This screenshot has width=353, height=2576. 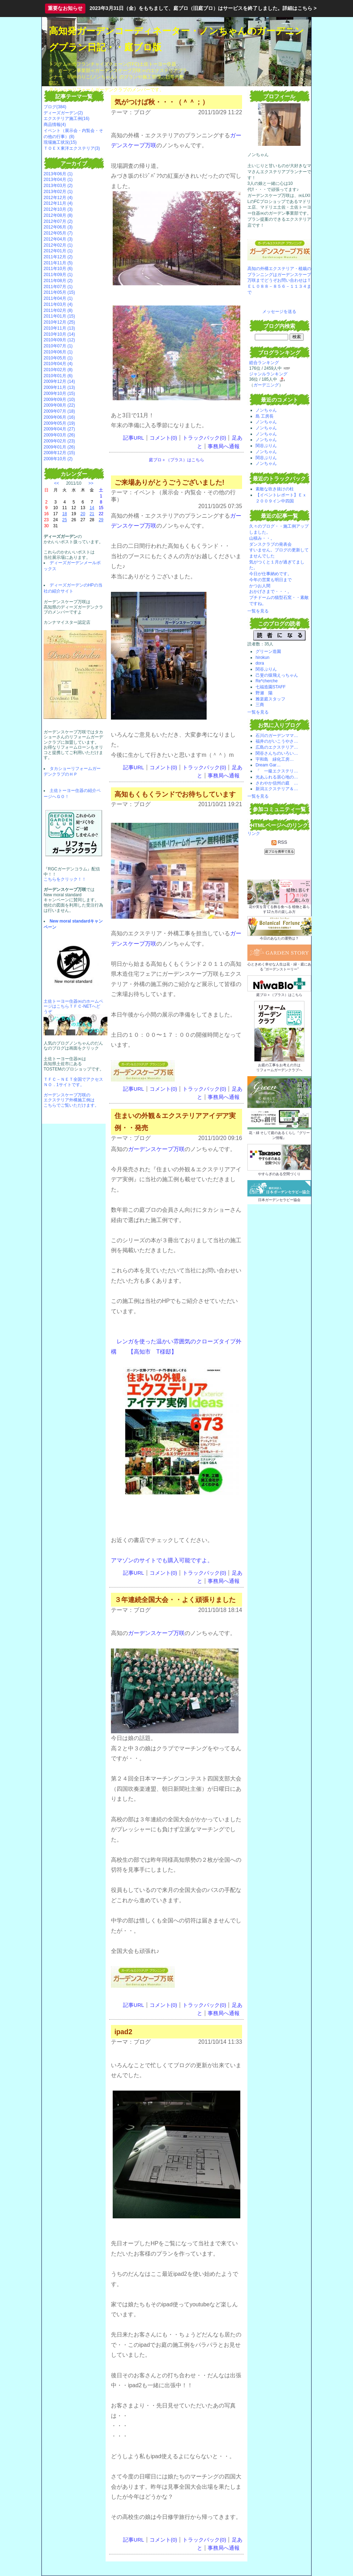 I want to click on 2010年04月 (4), so click(x=58, y=363).